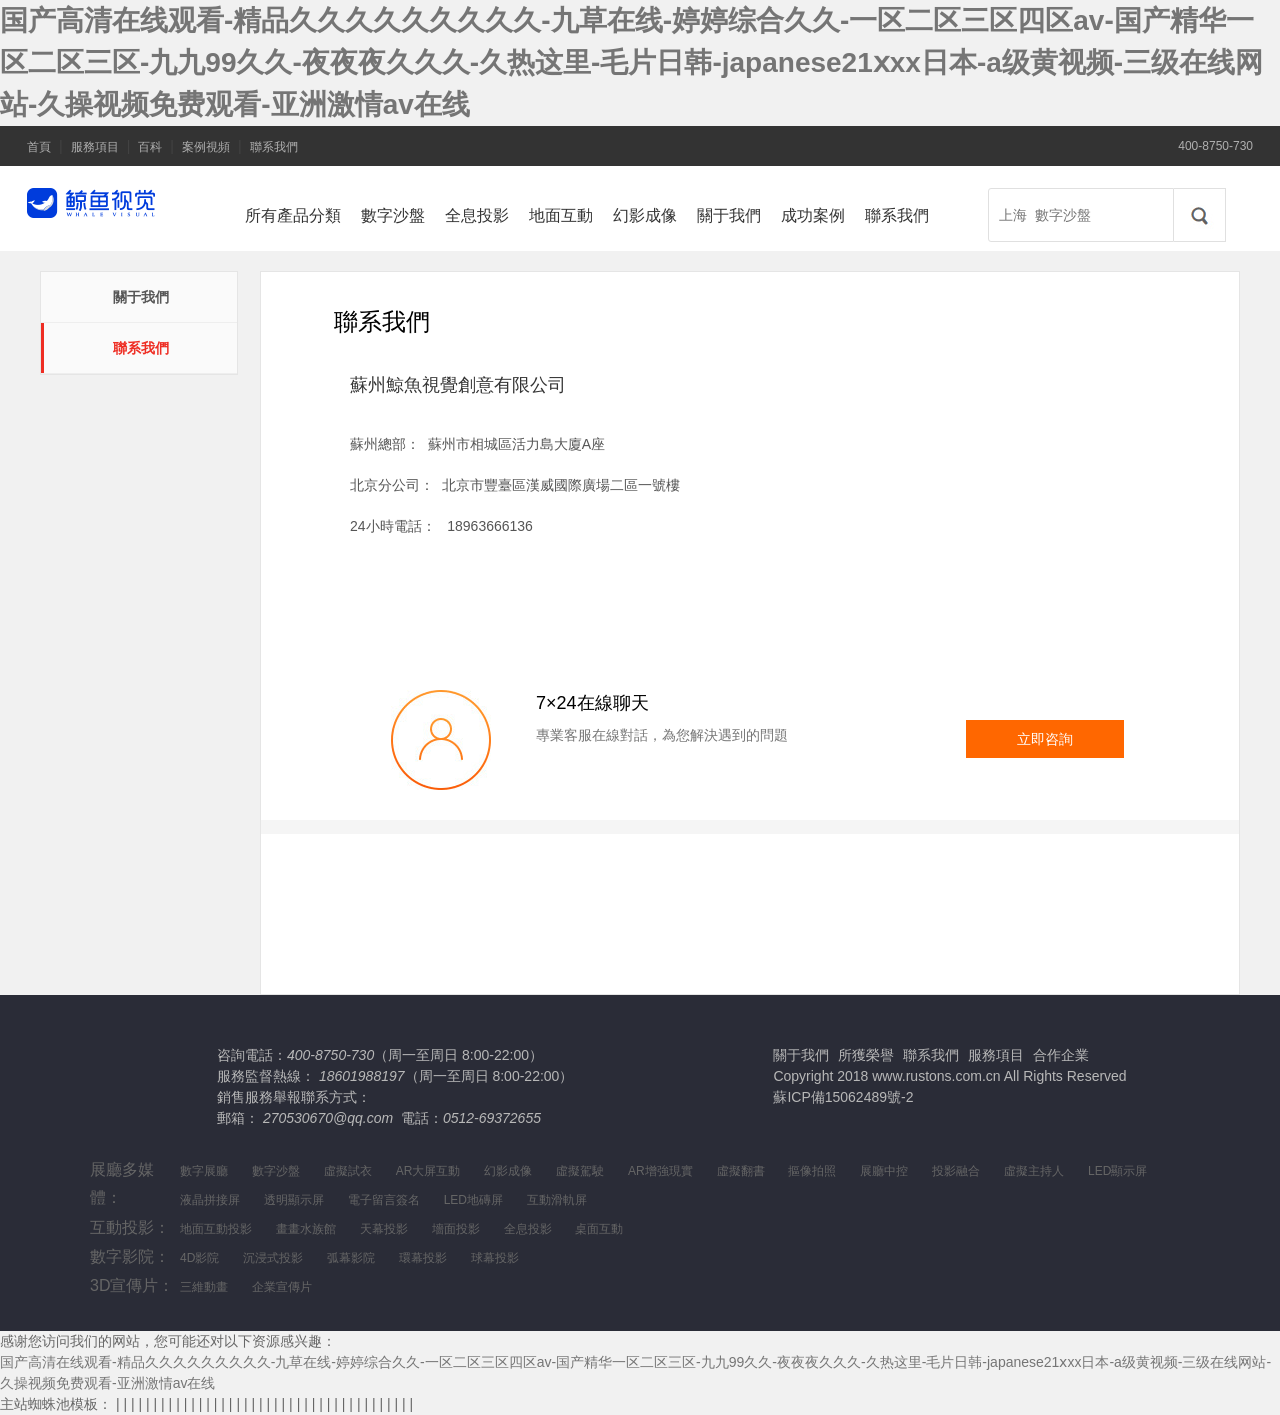 Image resolution: width=1280 pixels, height=1415 pixels. Describe the element at coordinates (150, 147) in the screenshot. I see `百科` at that location.